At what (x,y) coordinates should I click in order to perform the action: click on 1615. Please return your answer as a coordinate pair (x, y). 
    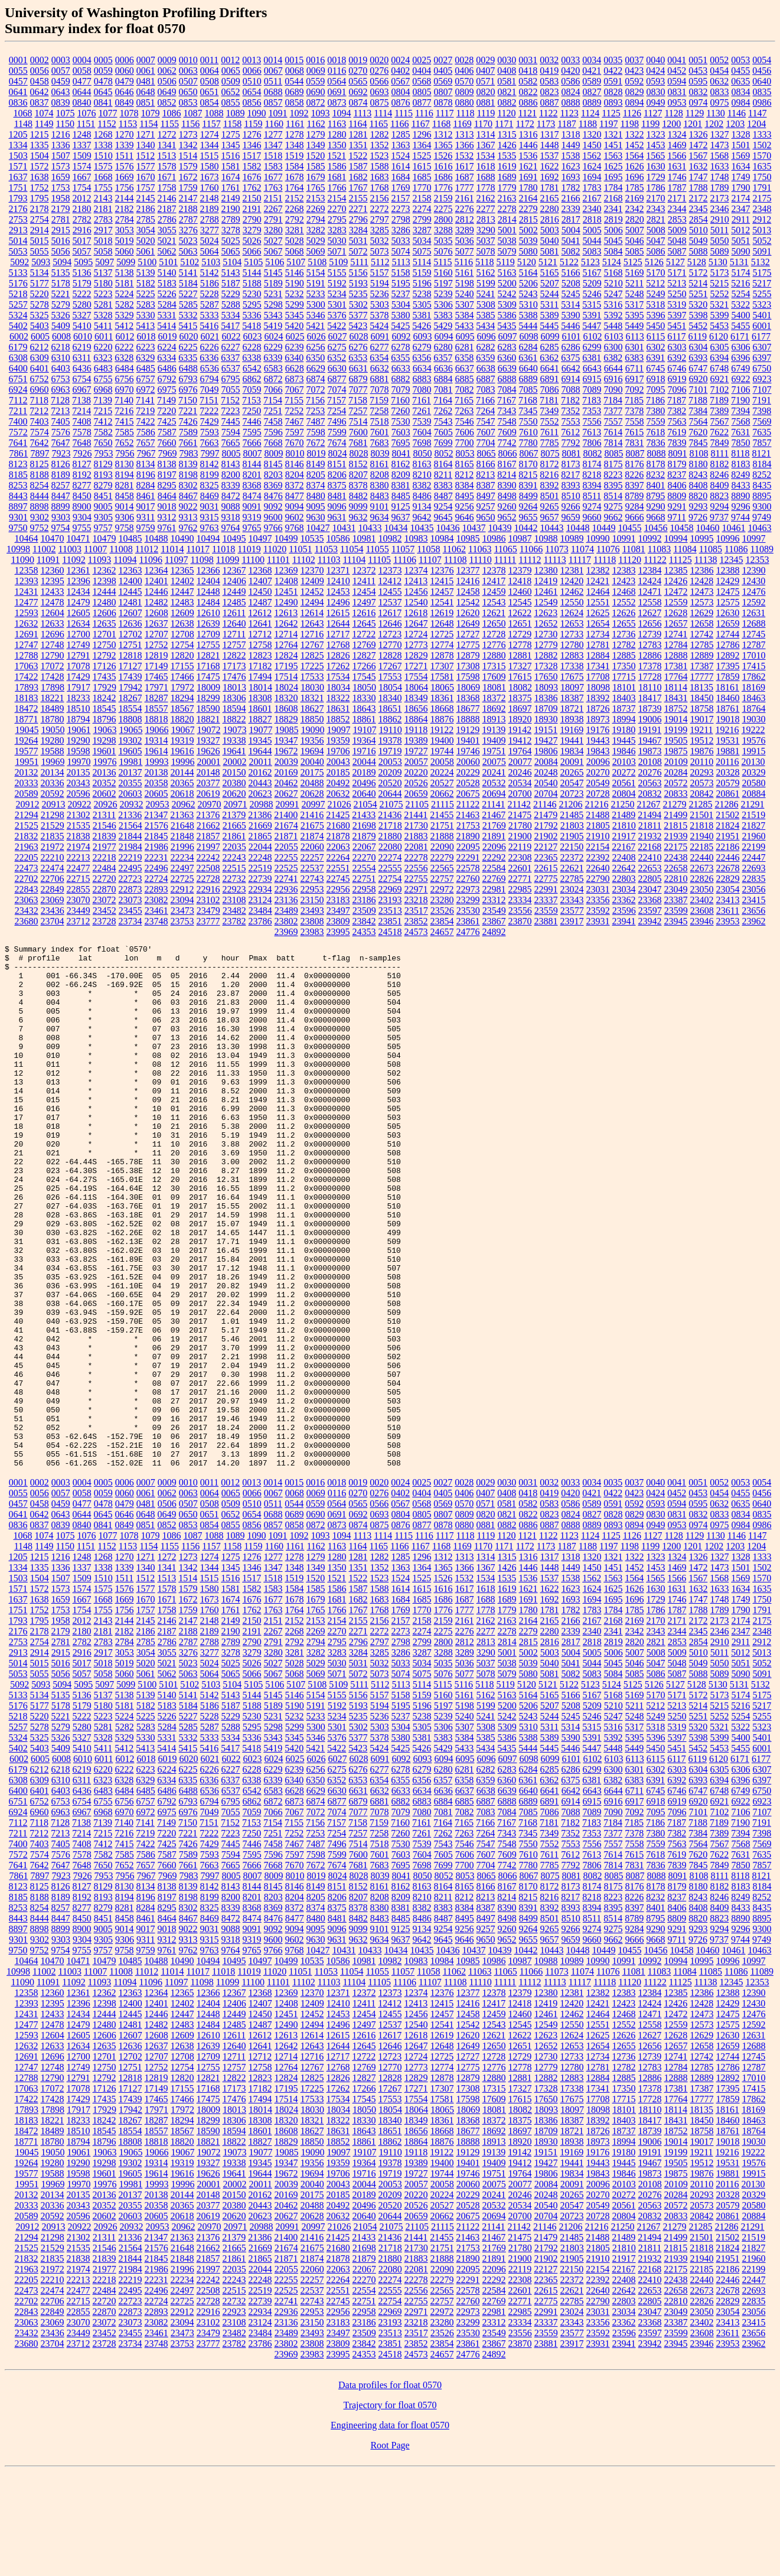
    Looking at the image, I should click on (422, 166).